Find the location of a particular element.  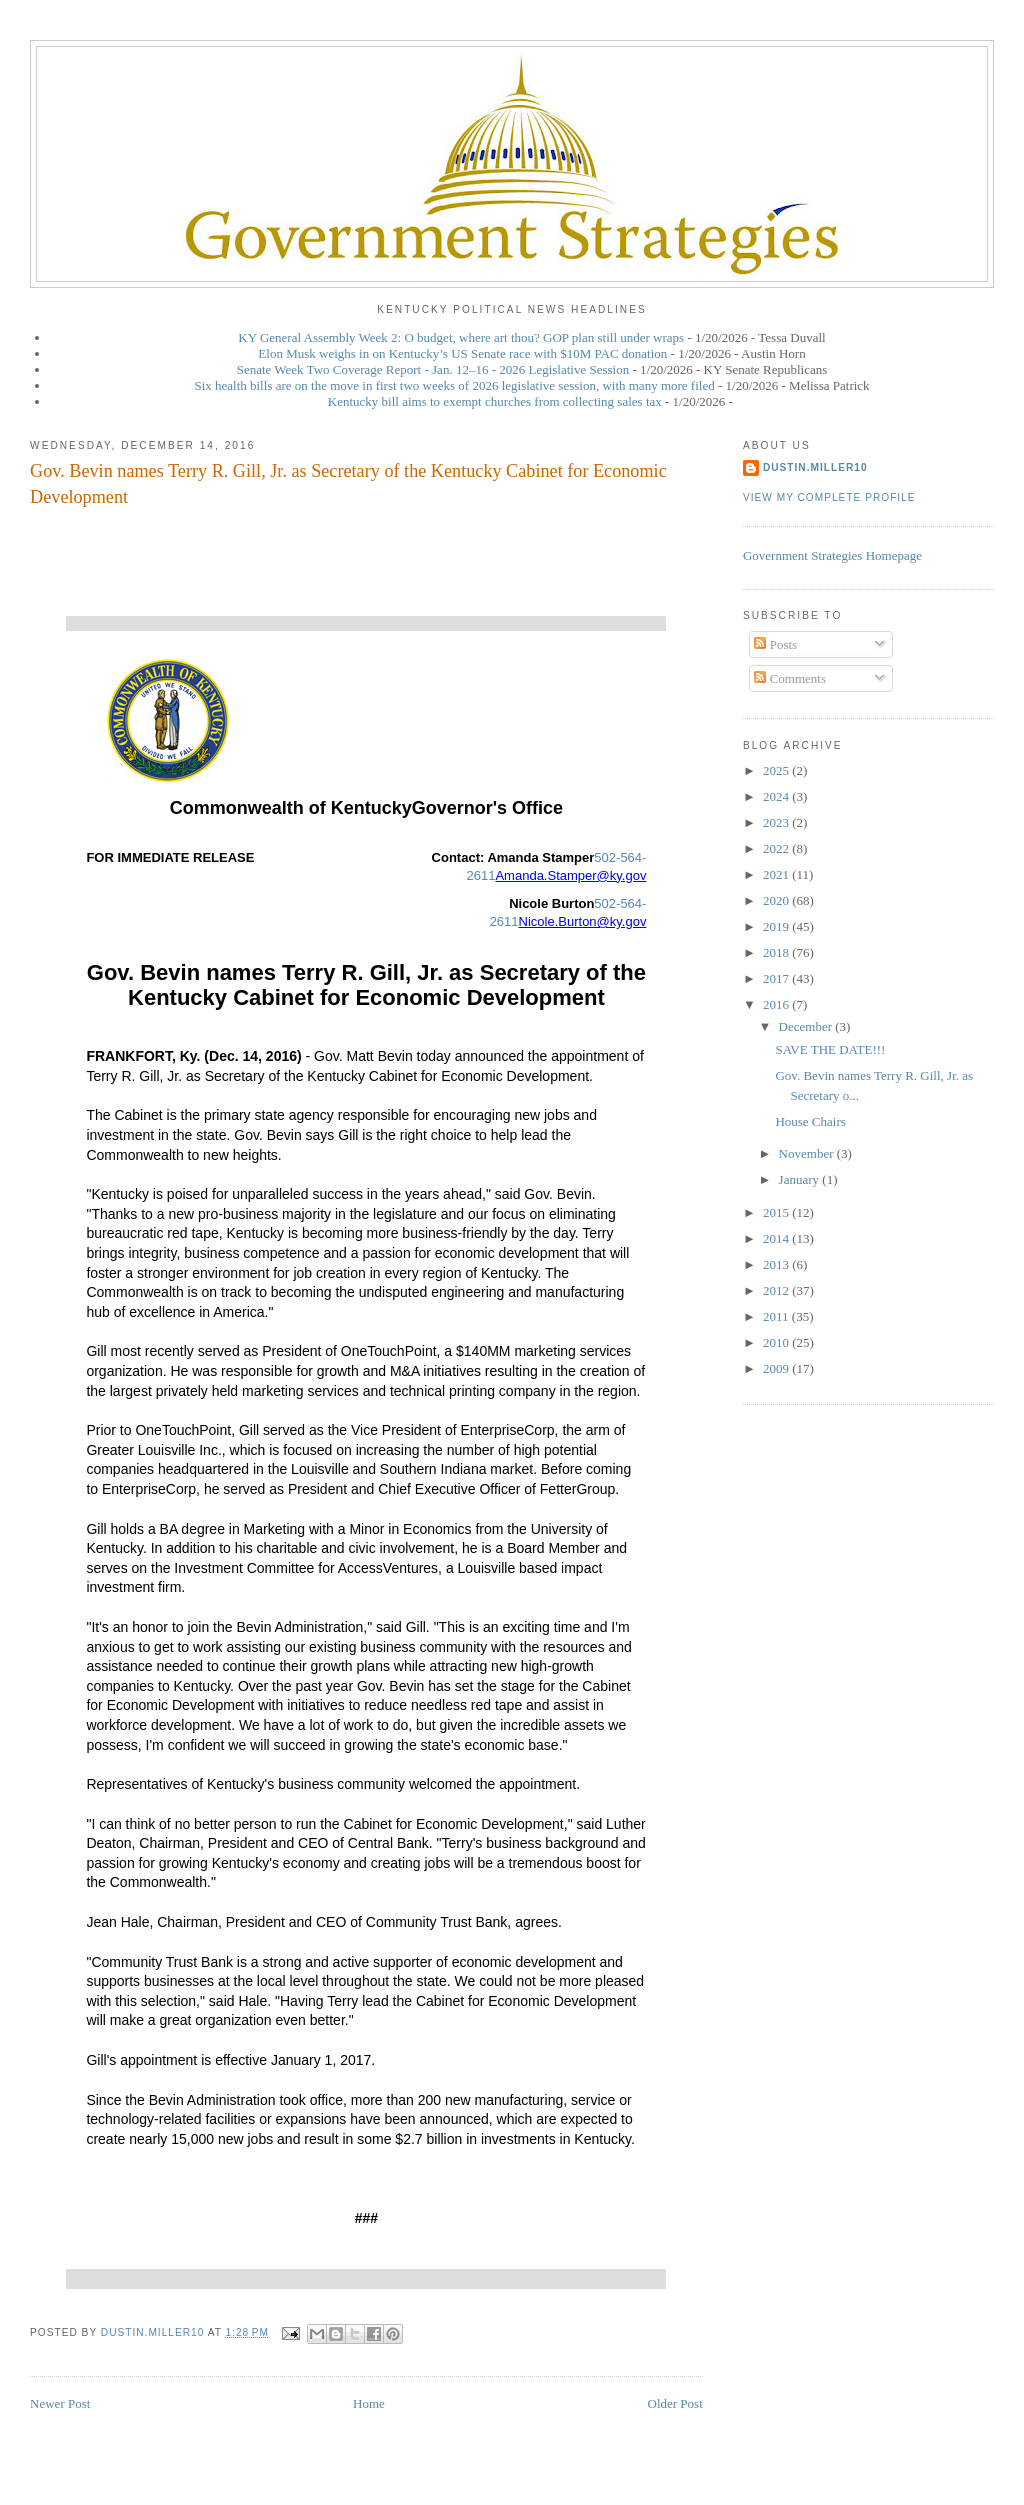

2021 is located at coordinates (777, 874).